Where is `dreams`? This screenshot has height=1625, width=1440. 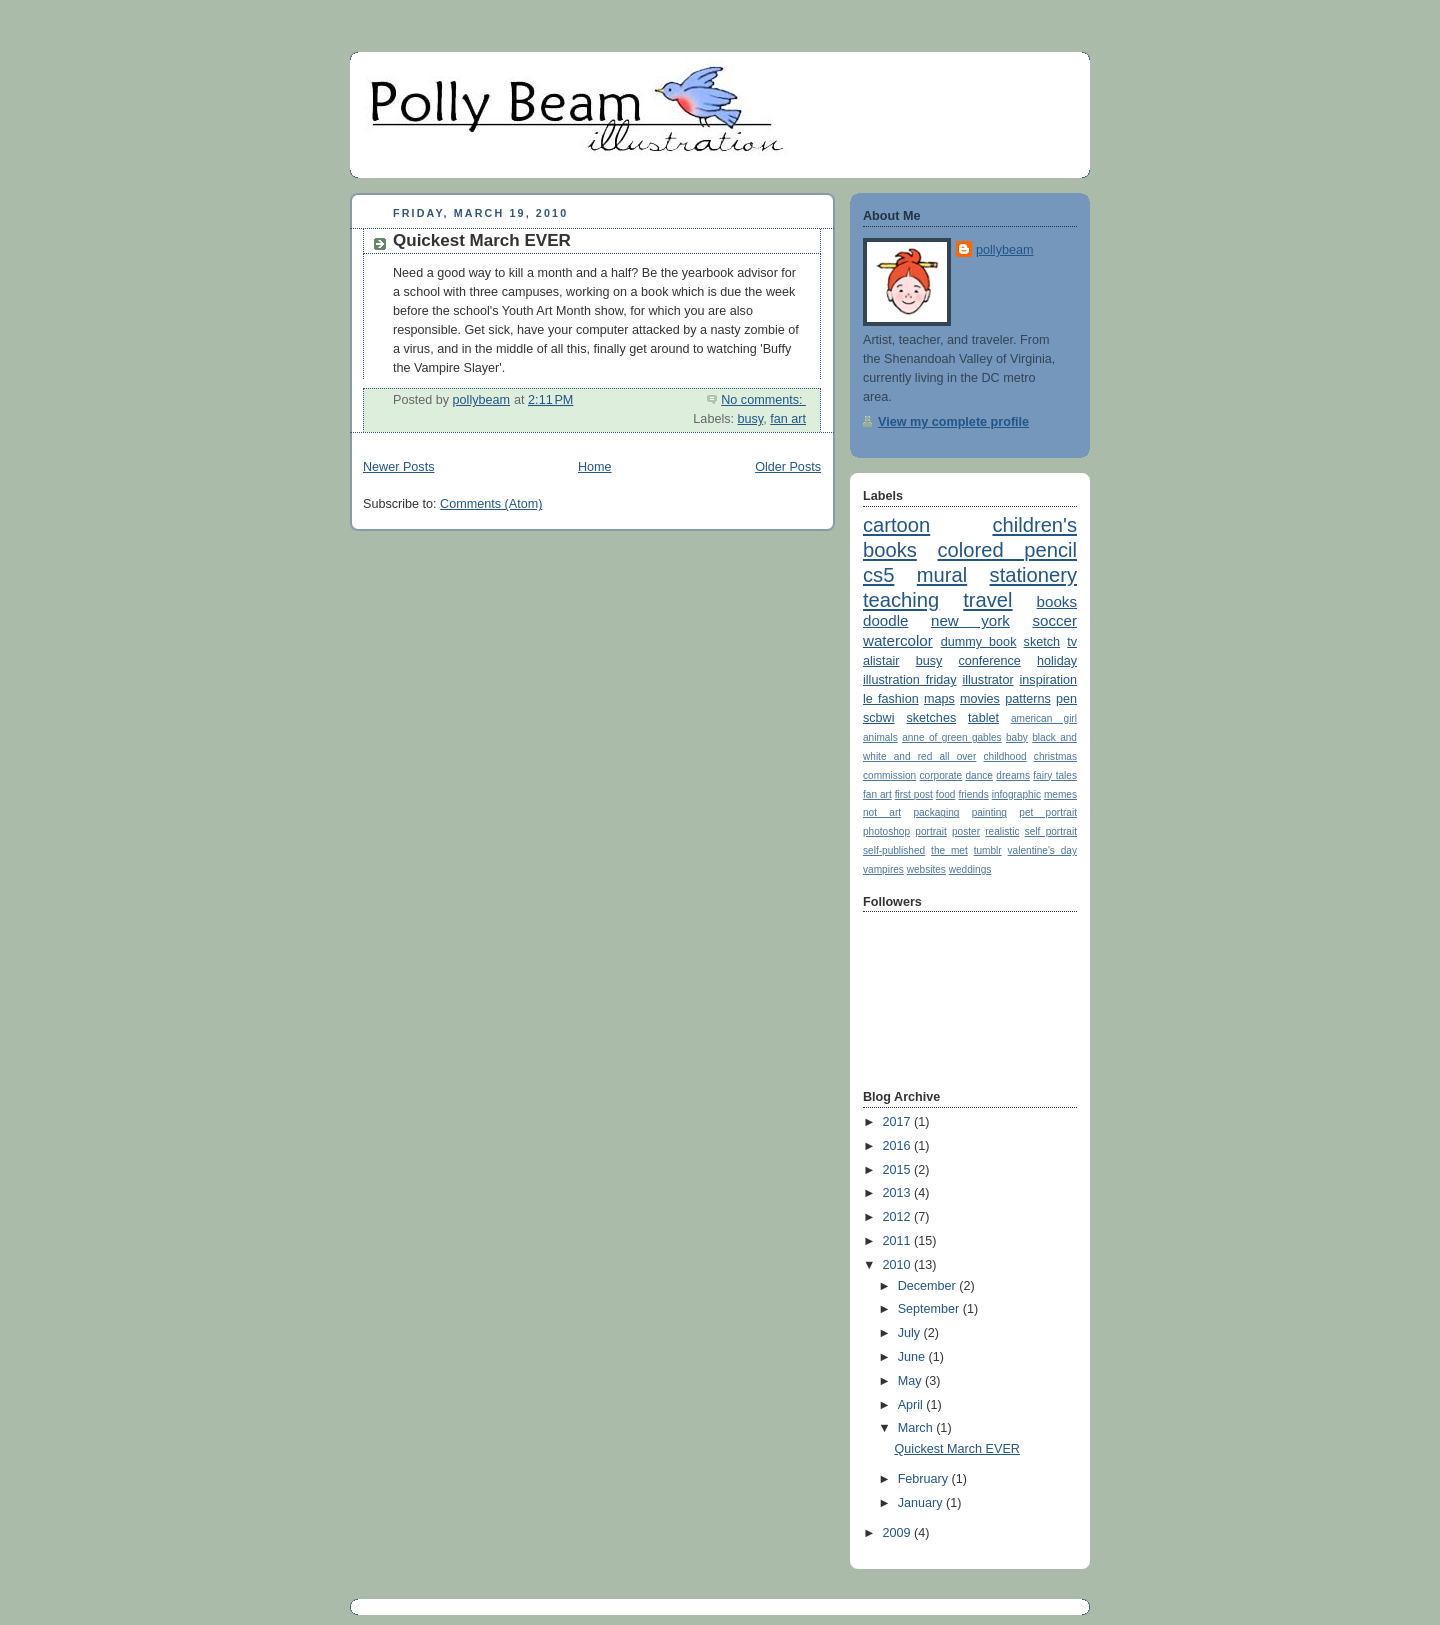 dreams is located at coordinates (1013, 775).